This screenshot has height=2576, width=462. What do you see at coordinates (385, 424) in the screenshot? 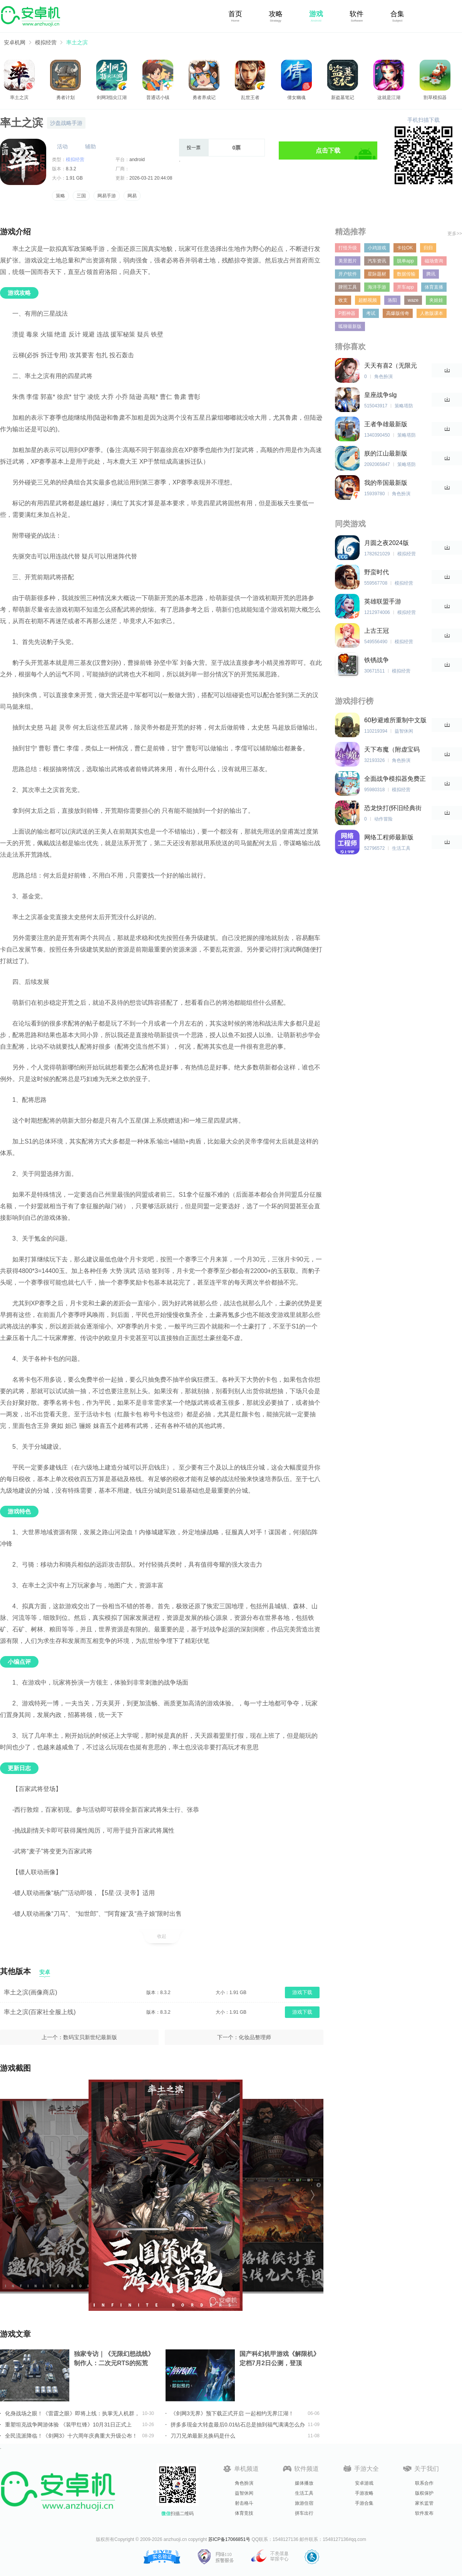
I see `王者争雄最新版` at bounding box center [385, 424].